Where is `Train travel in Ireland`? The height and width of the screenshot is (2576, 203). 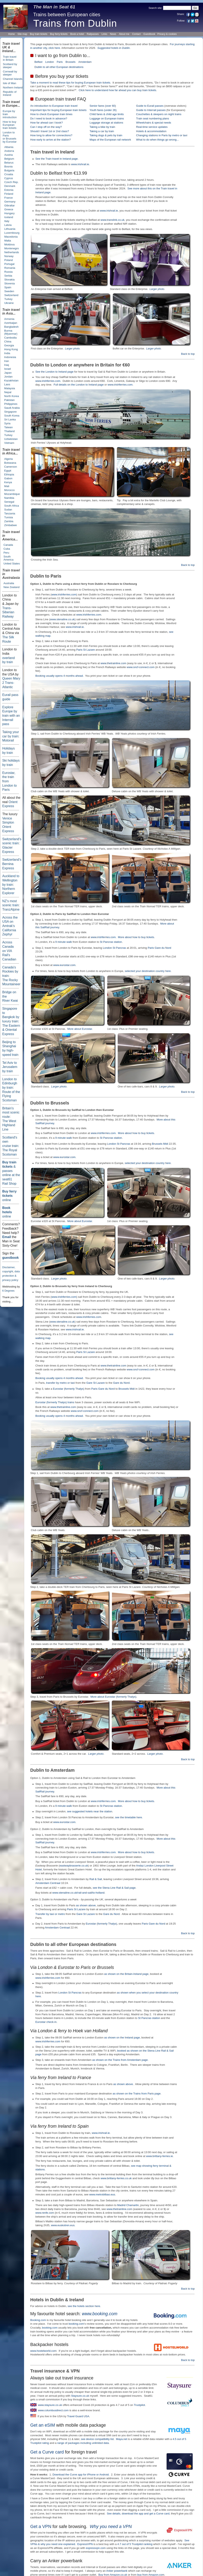
Train travel in Ireland is located at coordinates (52, 152).